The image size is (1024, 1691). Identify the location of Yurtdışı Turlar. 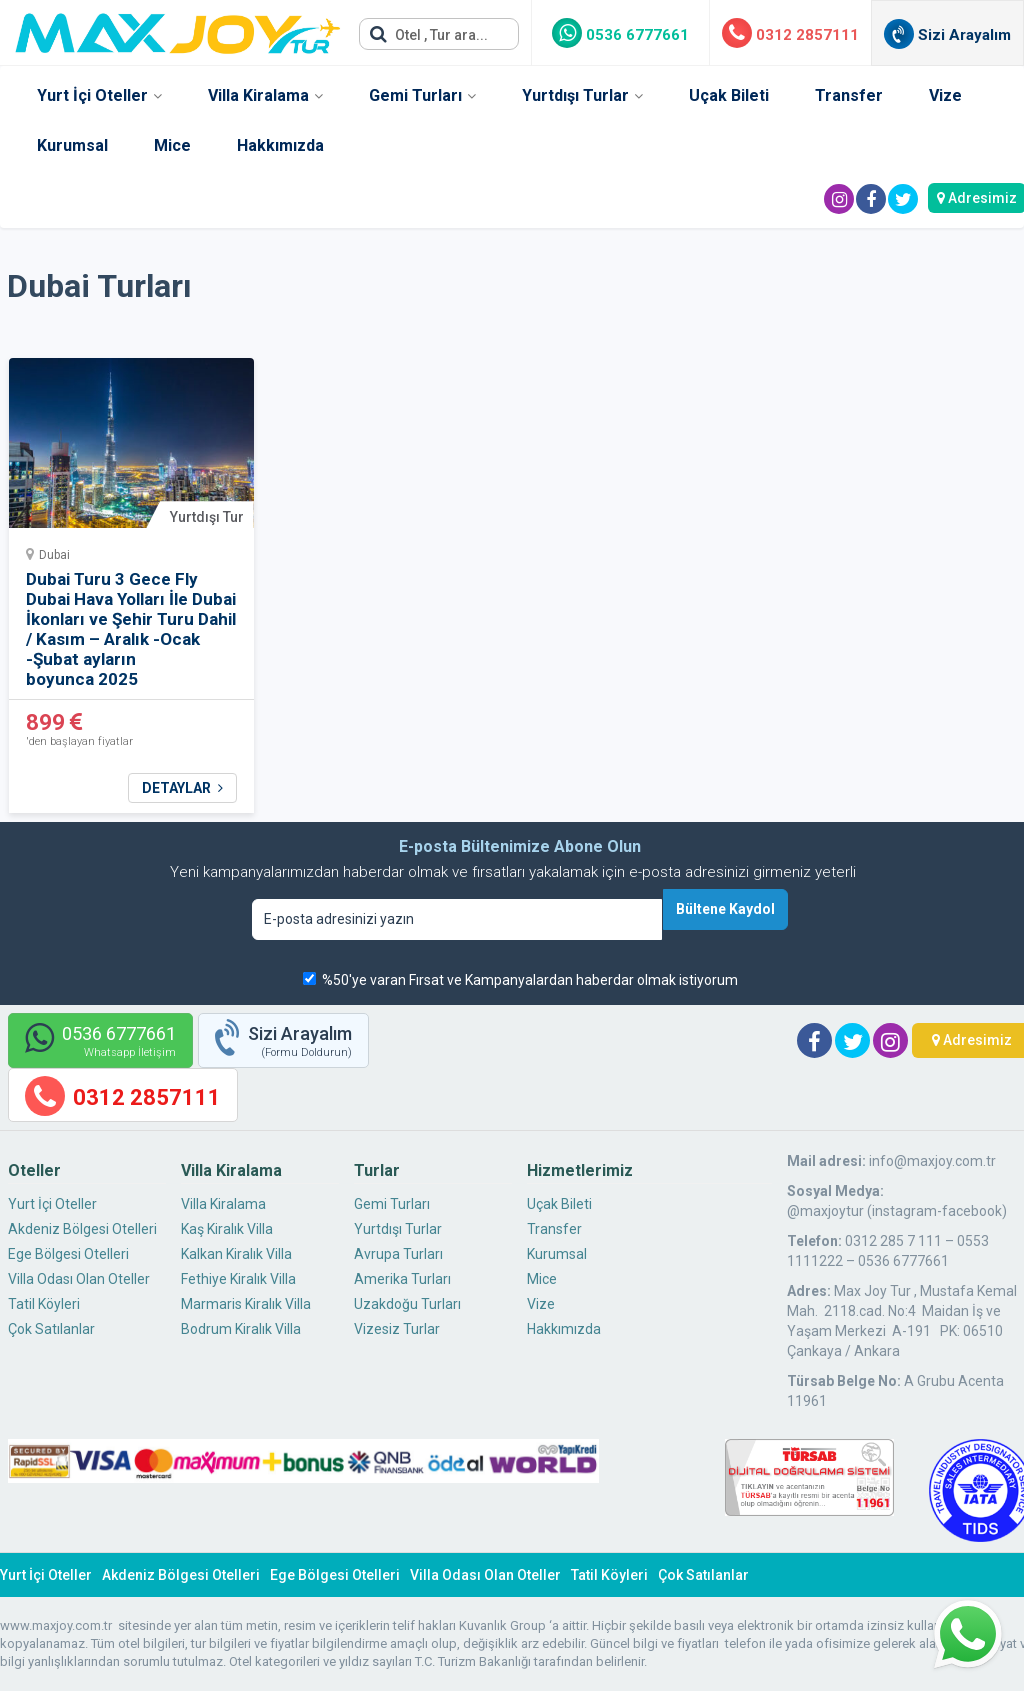
(575, 95).